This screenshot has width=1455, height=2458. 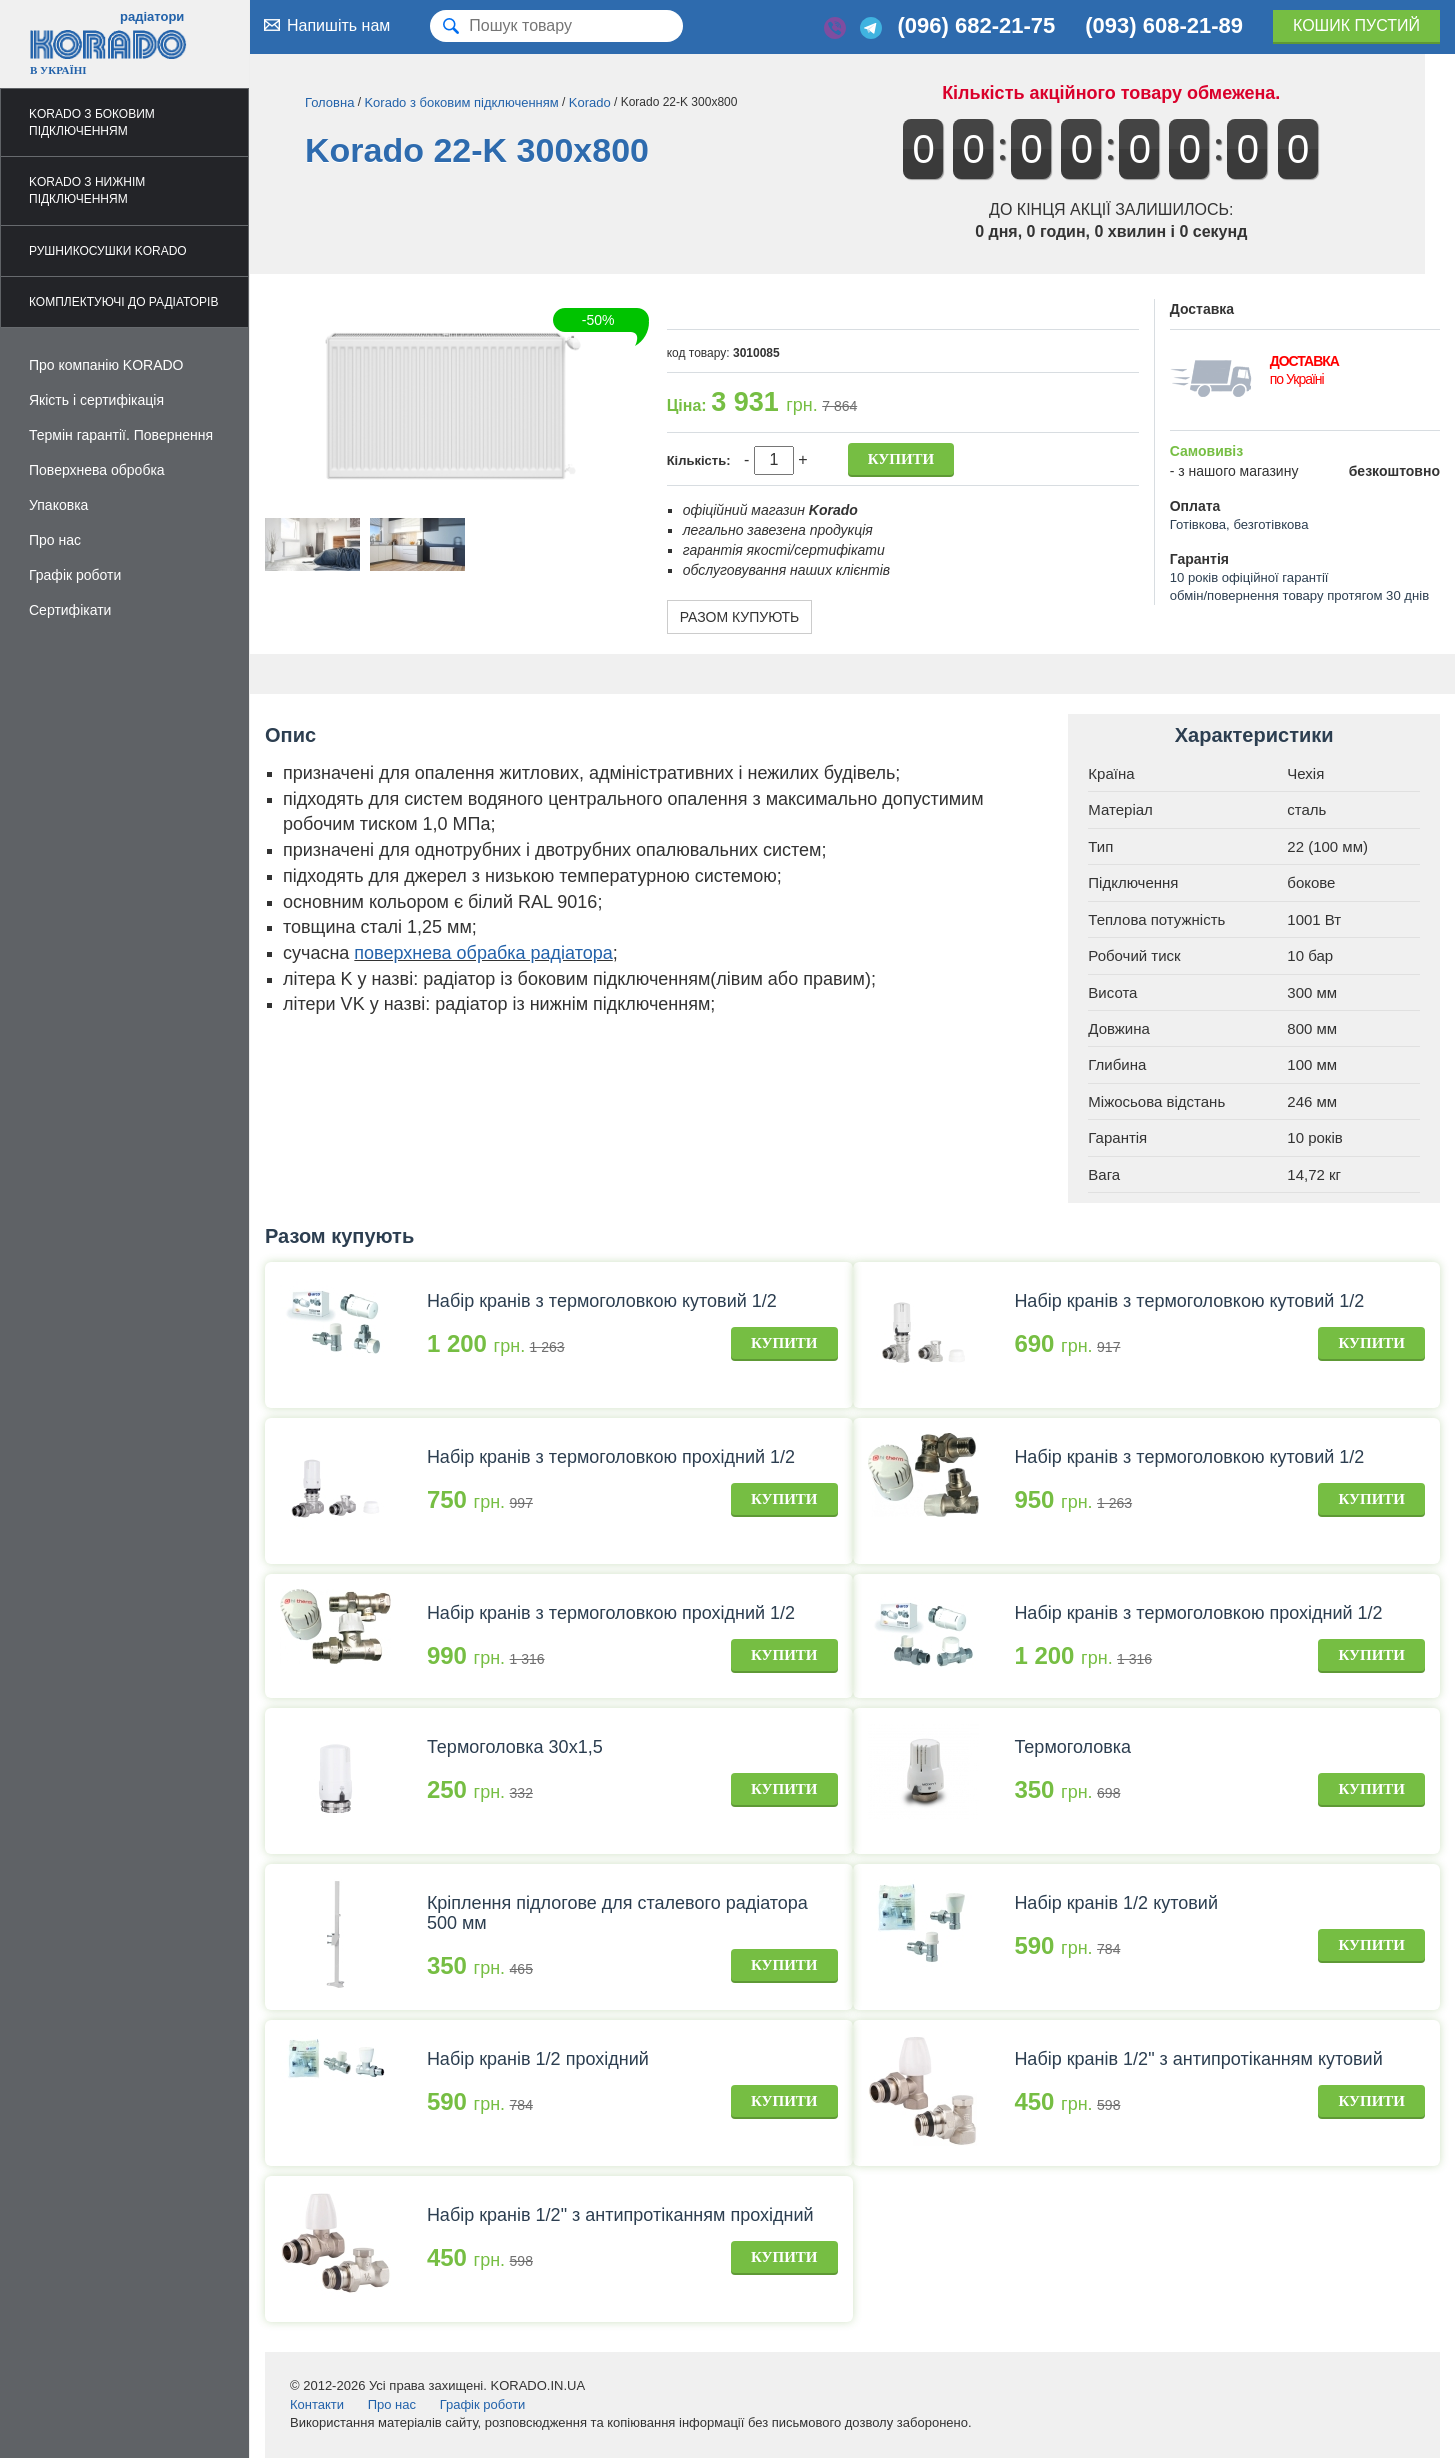 I want to click on Теплова потужність, so click(x=1156, y=919).